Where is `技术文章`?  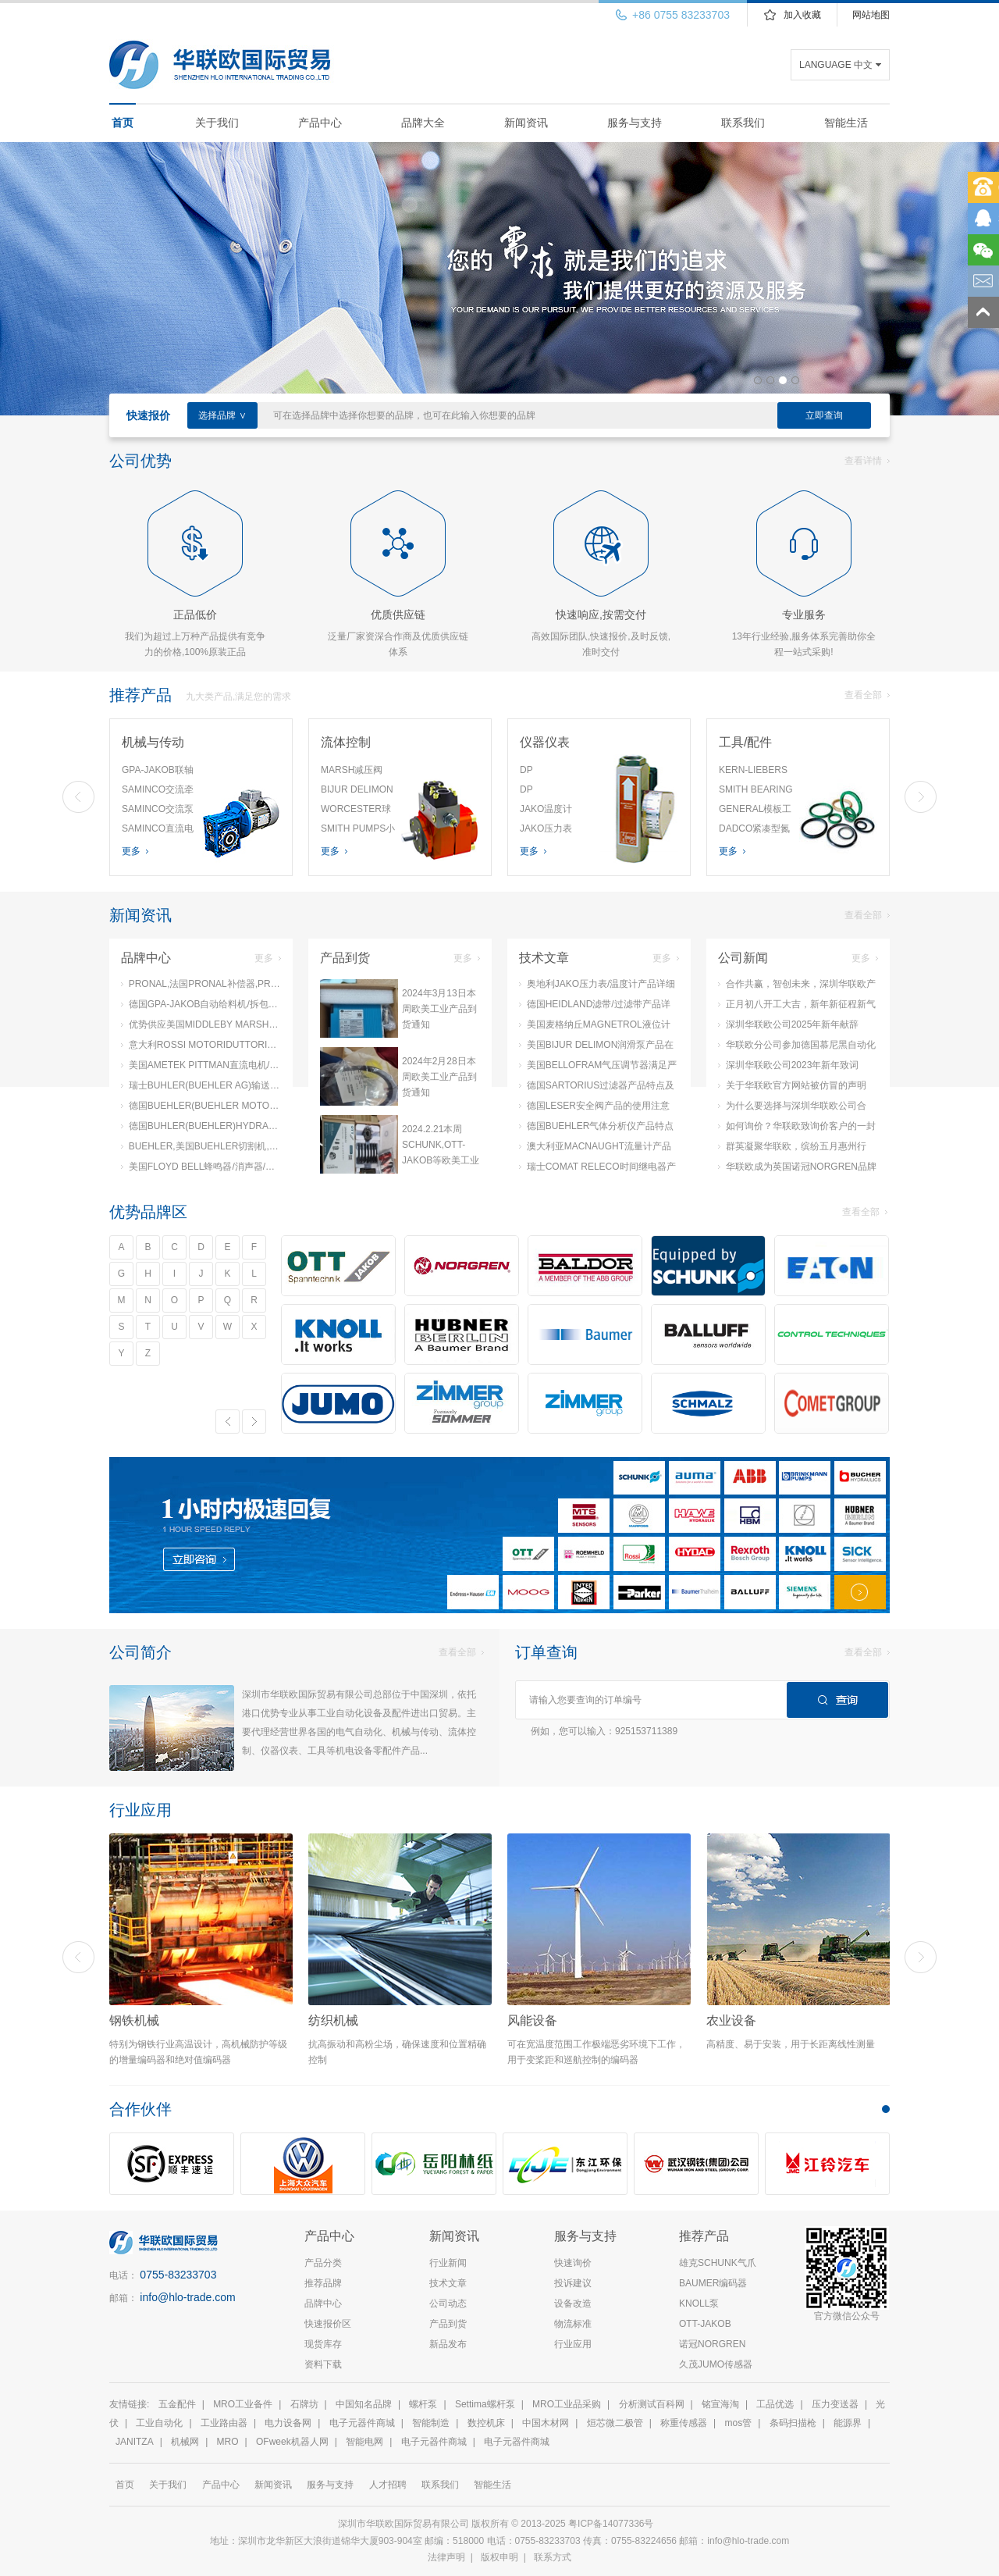
技术文章 is located at coordinates (448, 2283).